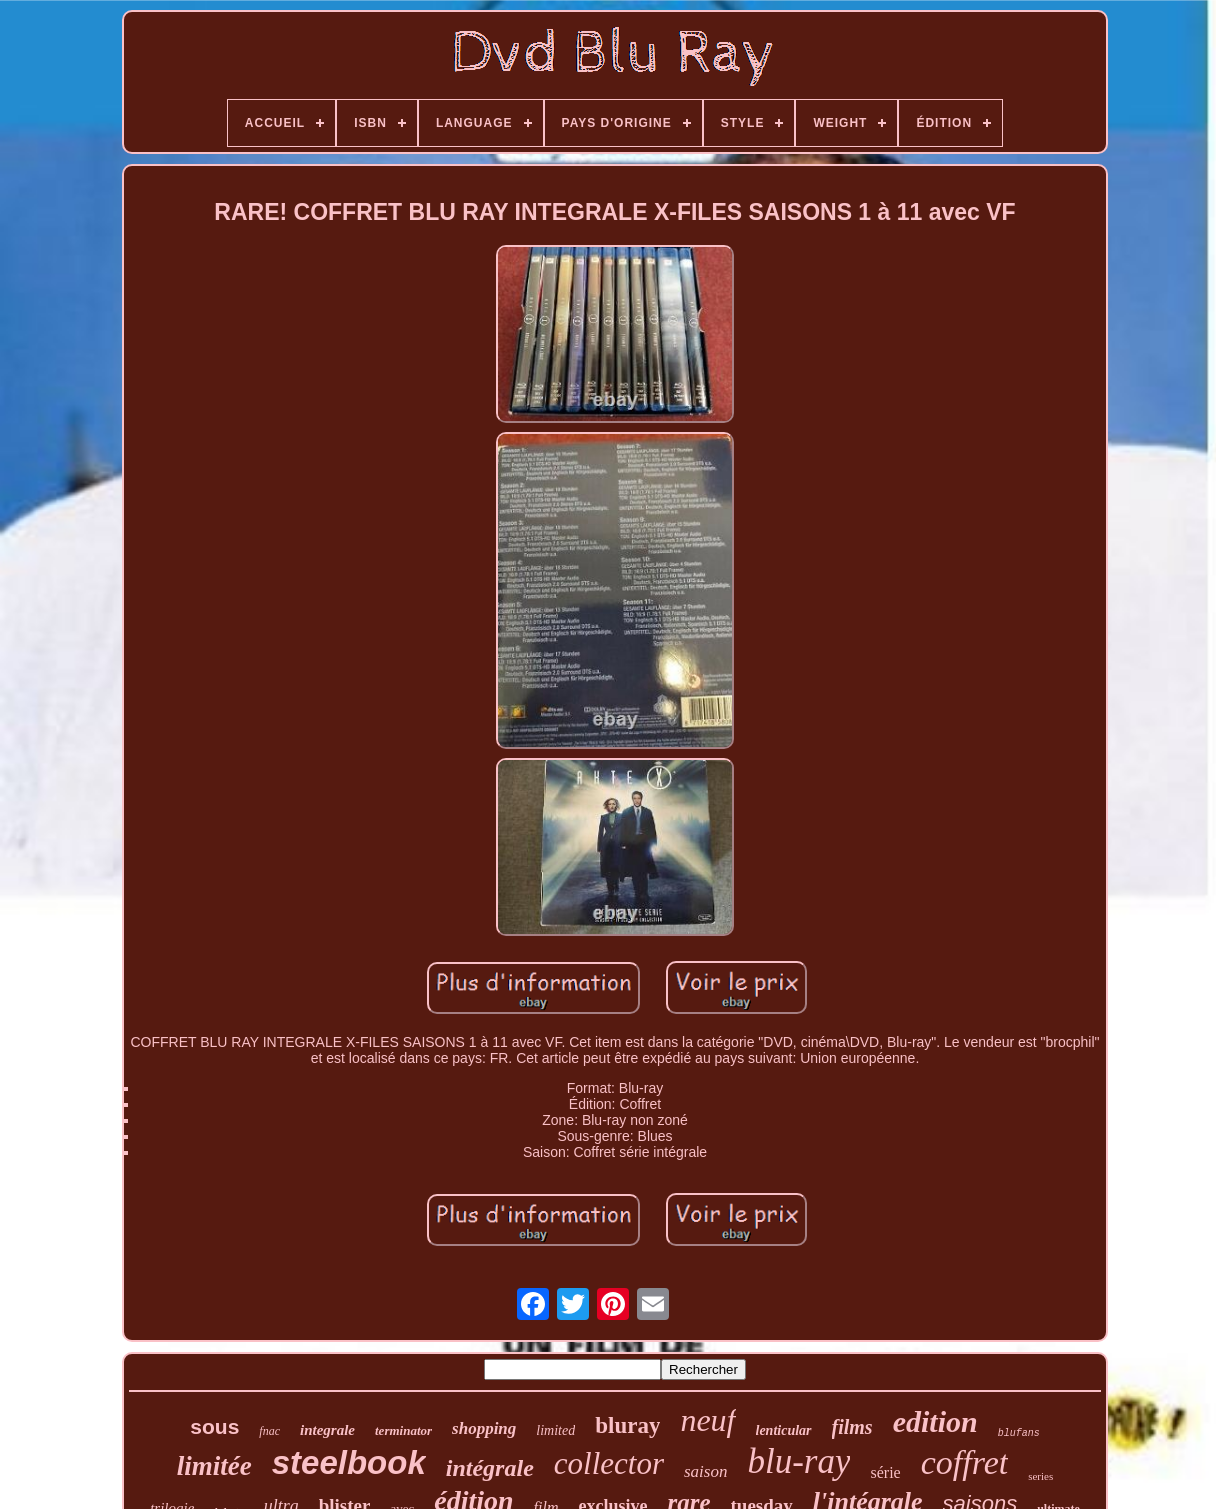 Image resolution: width=1216 pixels, height=1509 pixels. What do you see at coordinates (852, 1427) in the screenshot?
I see `films` at bounding box center [852, 1427].